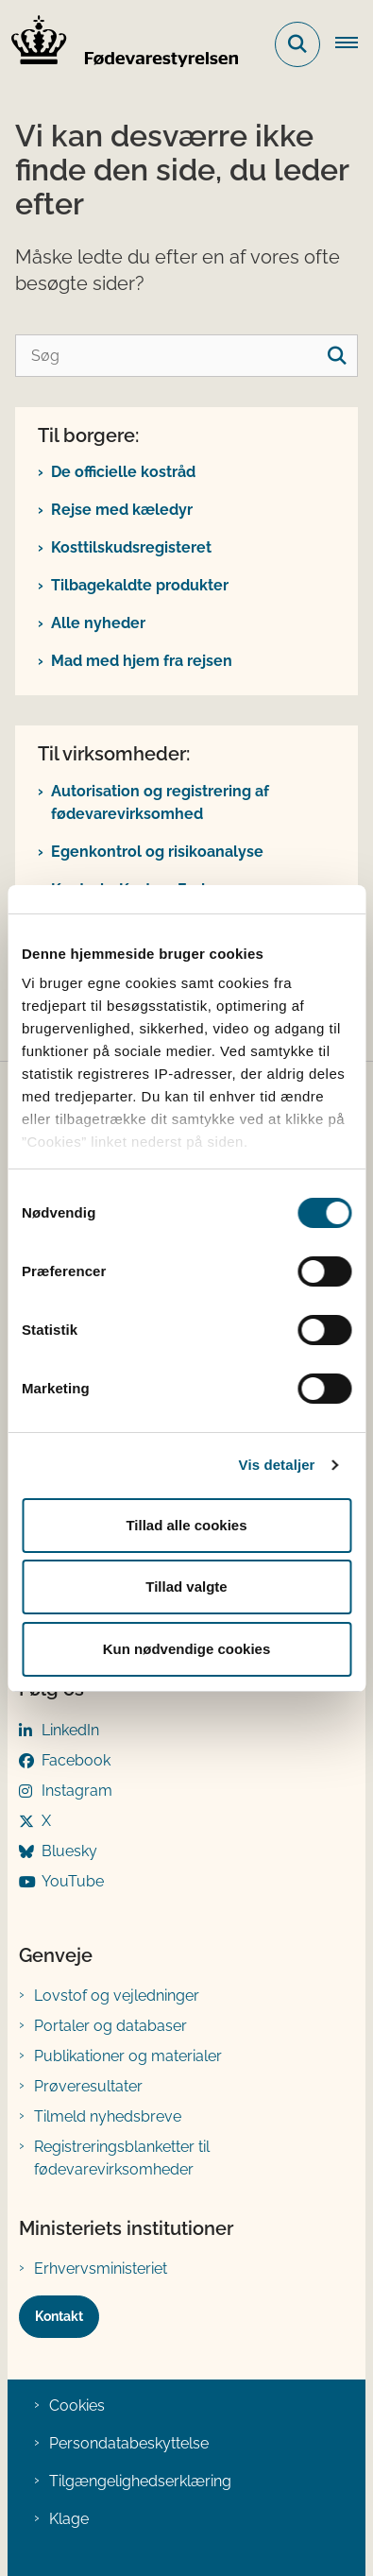 The image size is (373, 2576). Describe the element at coordinates (186, 355) in the screenshot. I see `[Søg]` at that location.